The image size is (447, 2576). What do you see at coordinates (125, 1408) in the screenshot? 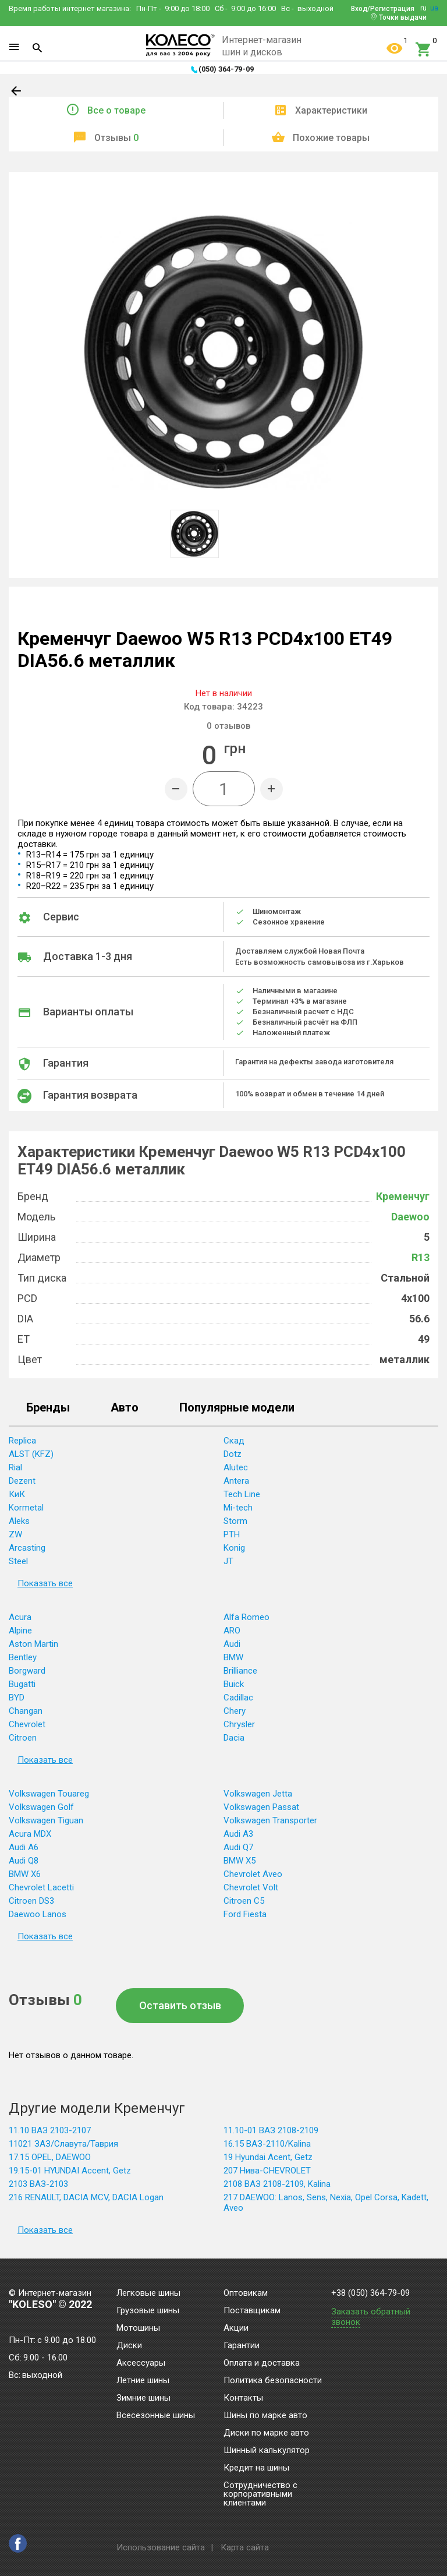
I see `Авто` at bounding box center [125, 1408].